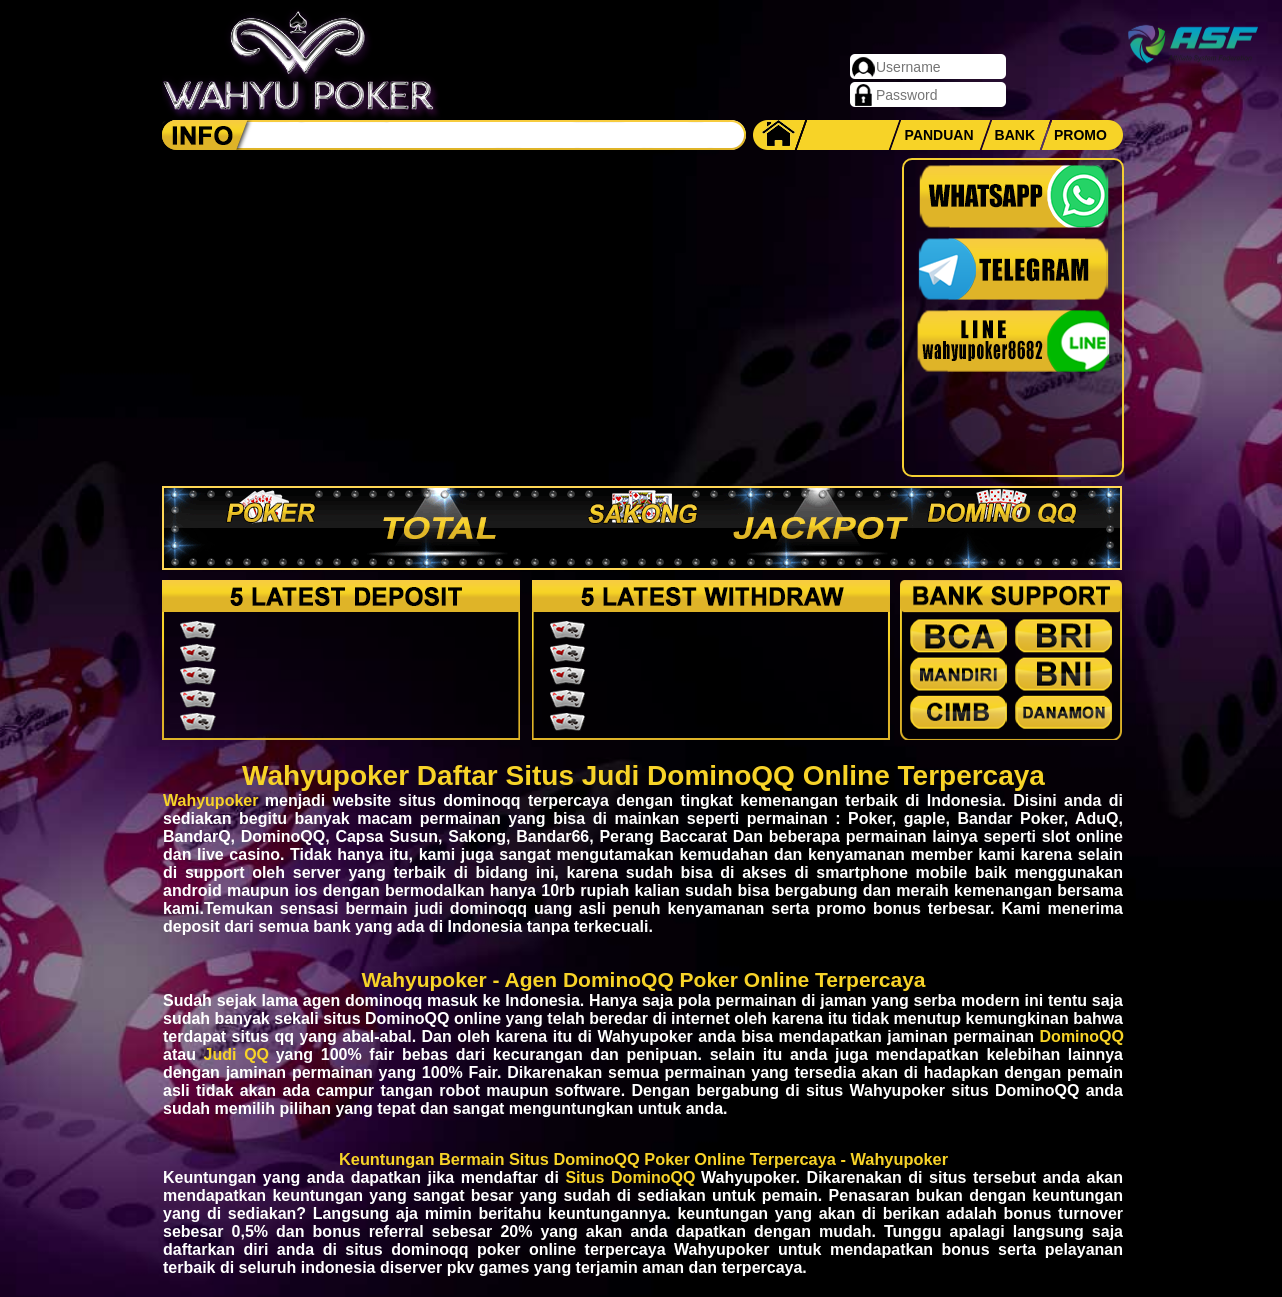 Image resolution: width=1282 pixels, height=1297 pixels. Describe the element at coordinates (210, 800) in the screenshot. I see `Wahyupoker` at that location.